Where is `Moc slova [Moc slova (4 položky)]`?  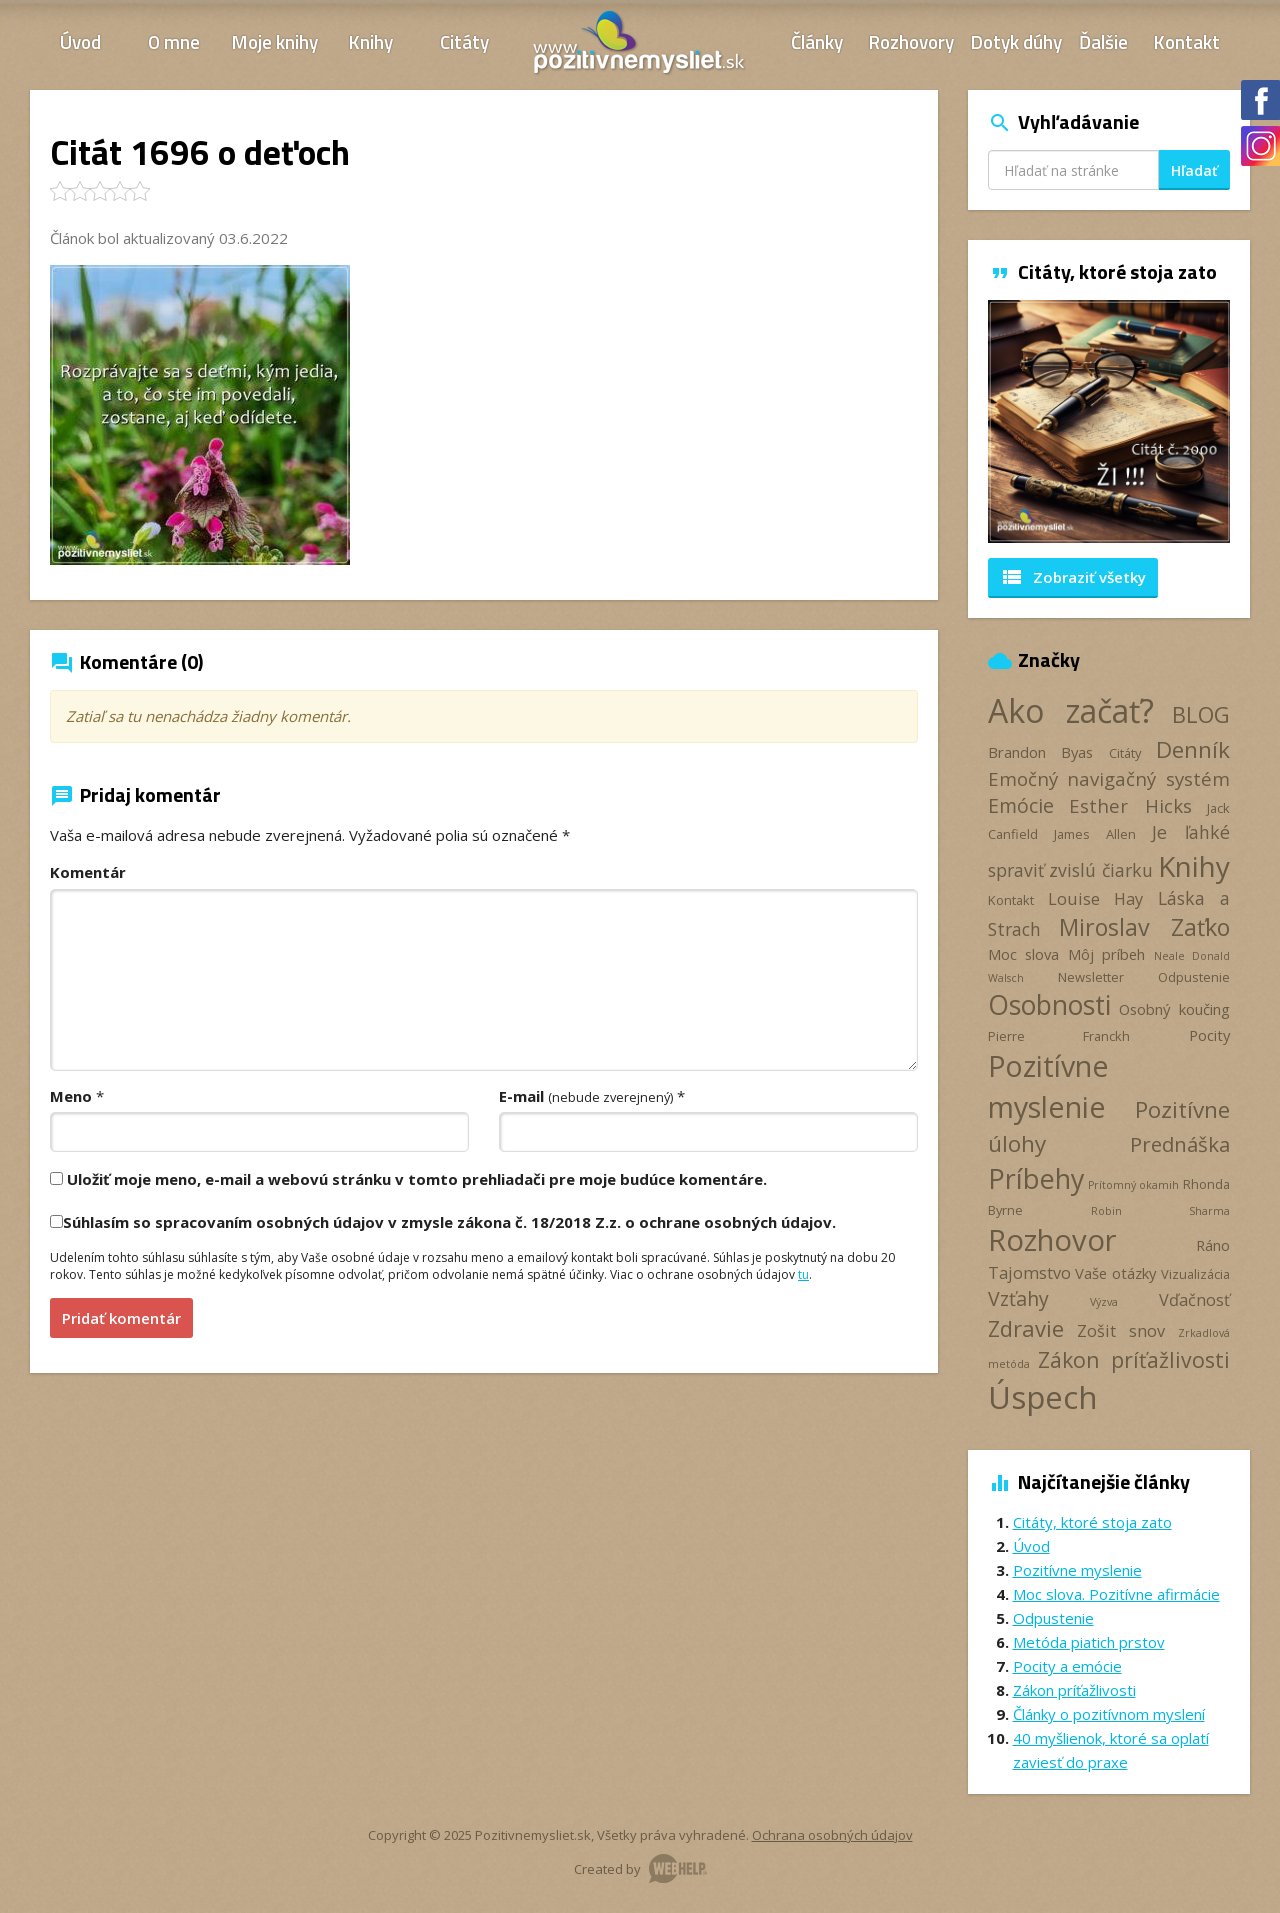 Moc slova [Moc slova (4 položky)] is located at coordinates (1024, 954).